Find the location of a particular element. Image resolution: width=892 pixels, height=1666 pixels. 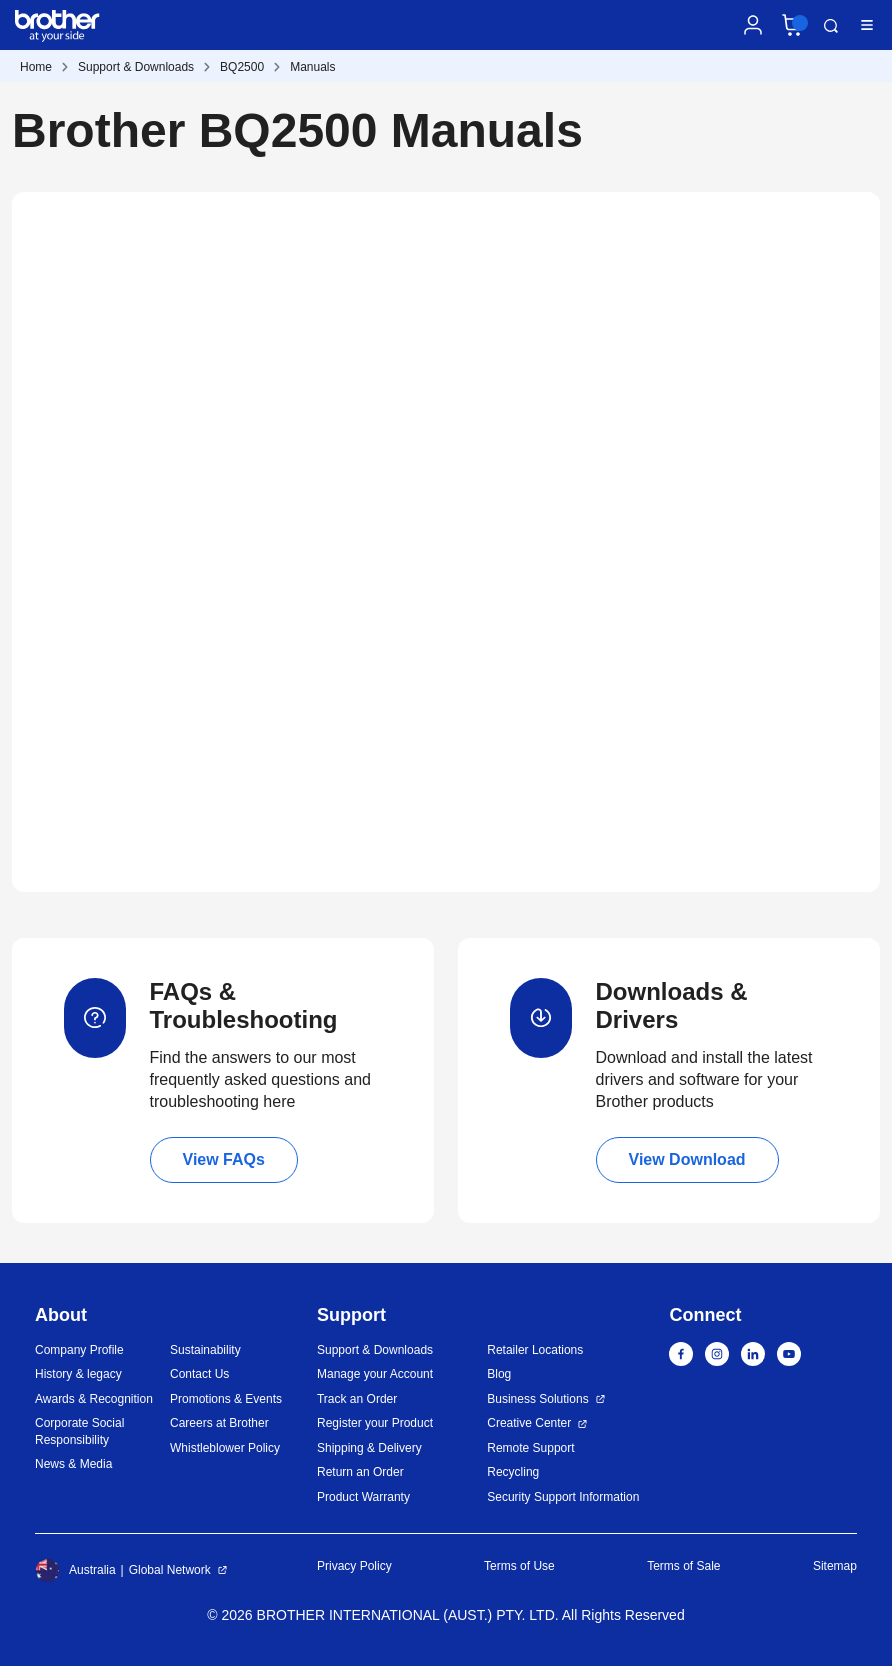

Corporate Social Responsibility is located at coordinates (79, 1431).